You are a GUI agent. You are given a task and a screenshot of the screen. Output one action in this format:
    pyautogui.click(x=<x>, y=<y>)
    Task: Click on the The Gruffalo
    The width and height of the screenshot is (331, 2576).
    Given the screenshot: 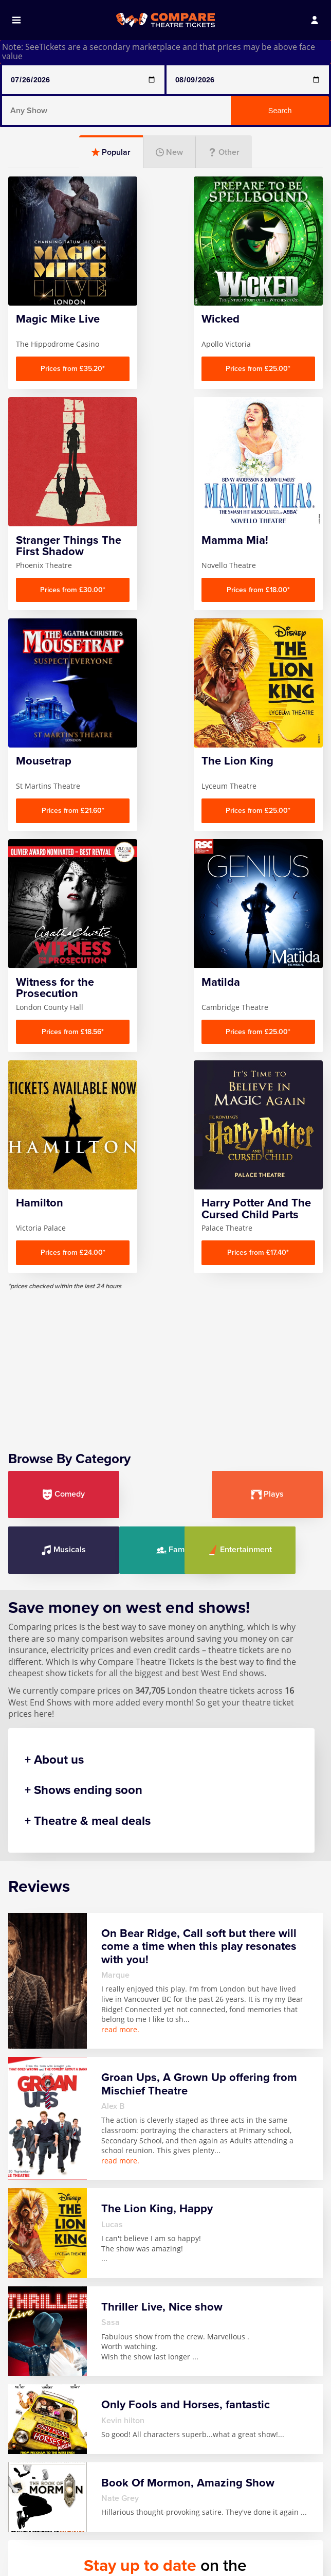 What is the action you would take?
    pyautogui.click(x=250, y=2537)
    